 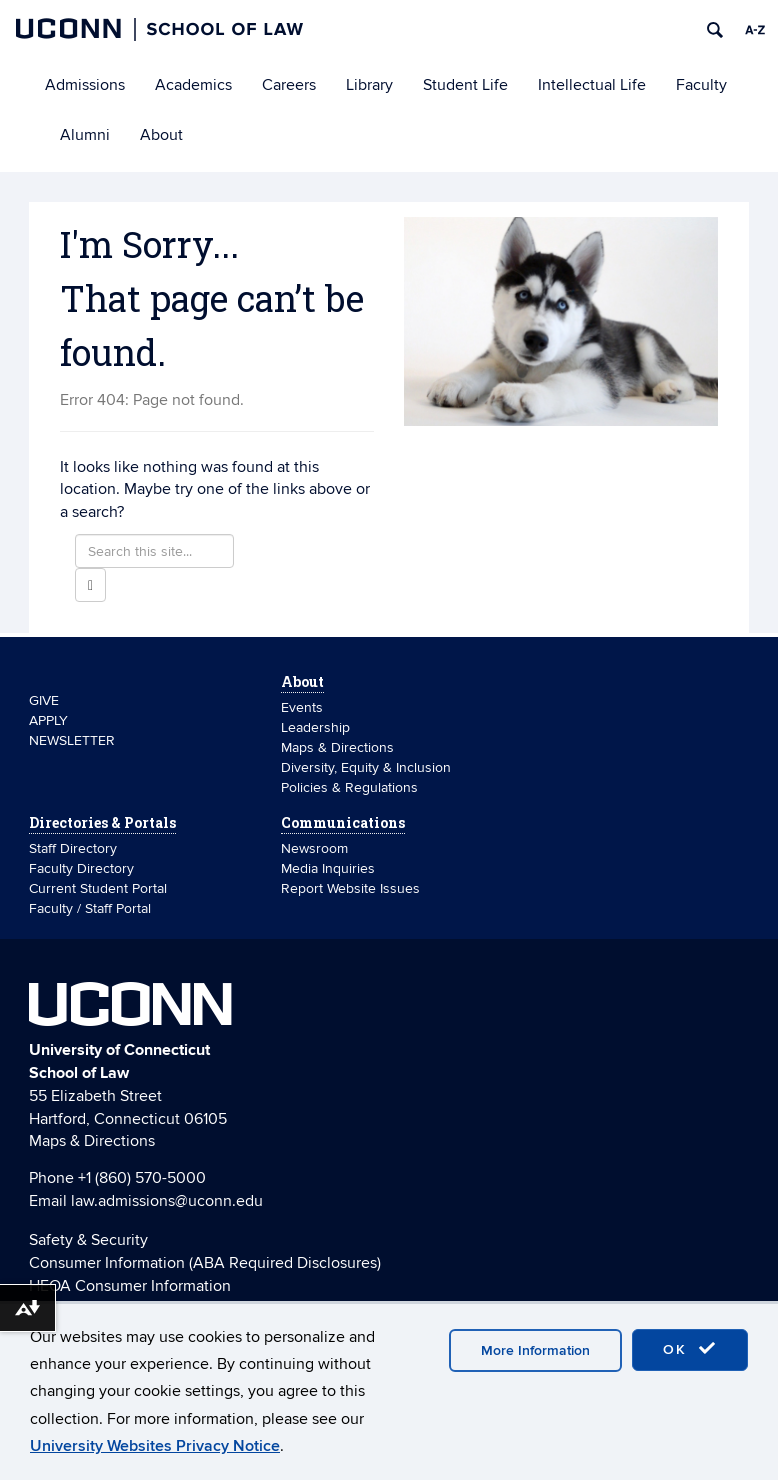 What do you see at coordinates (81, 868) in the screenshot?
I see `Faculty Directory` at bounding box center [81, 868].